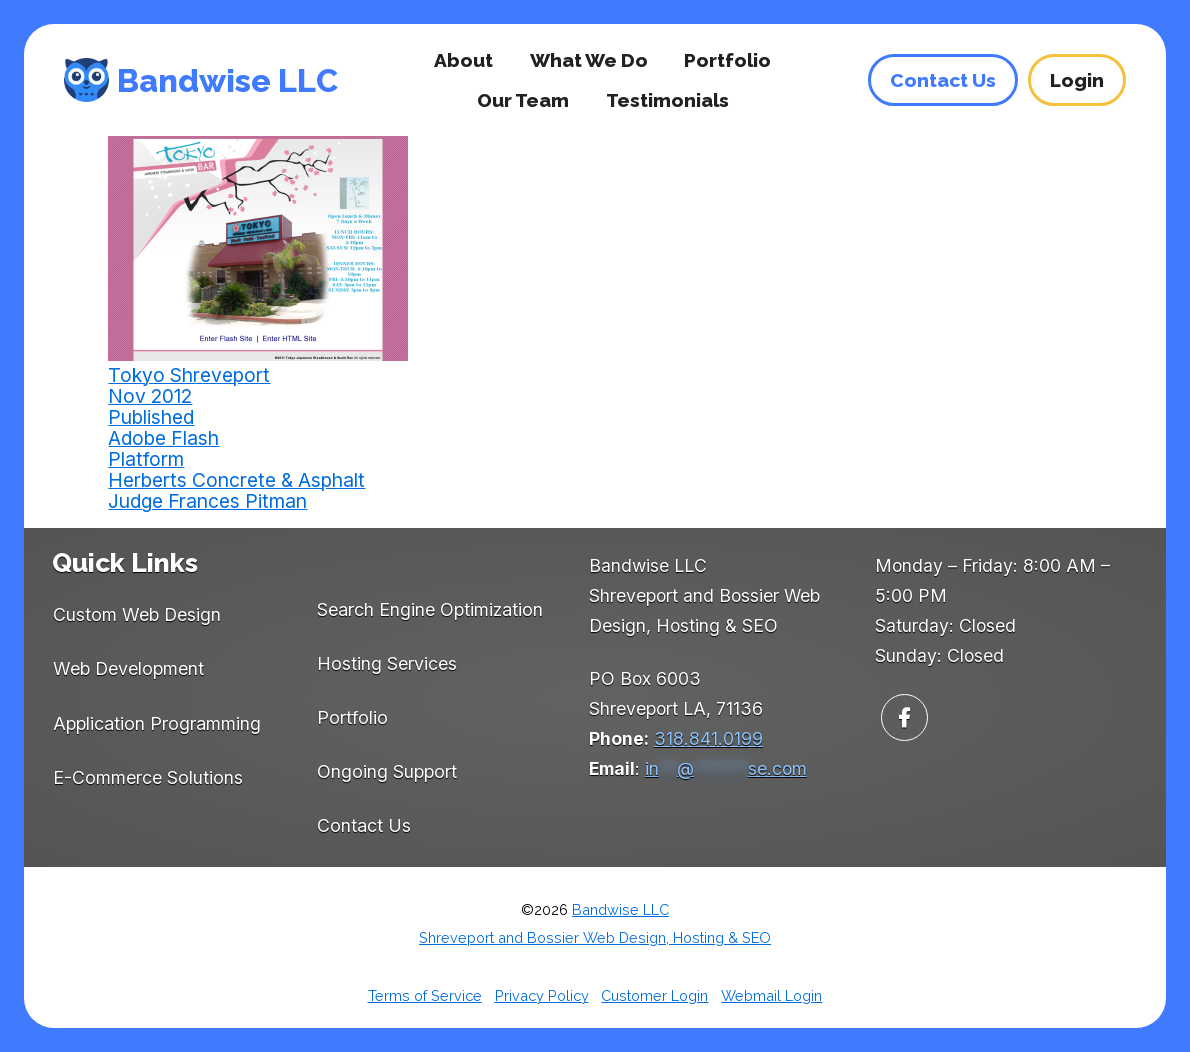  I want to click on Webmail Login, so click(771, 995).